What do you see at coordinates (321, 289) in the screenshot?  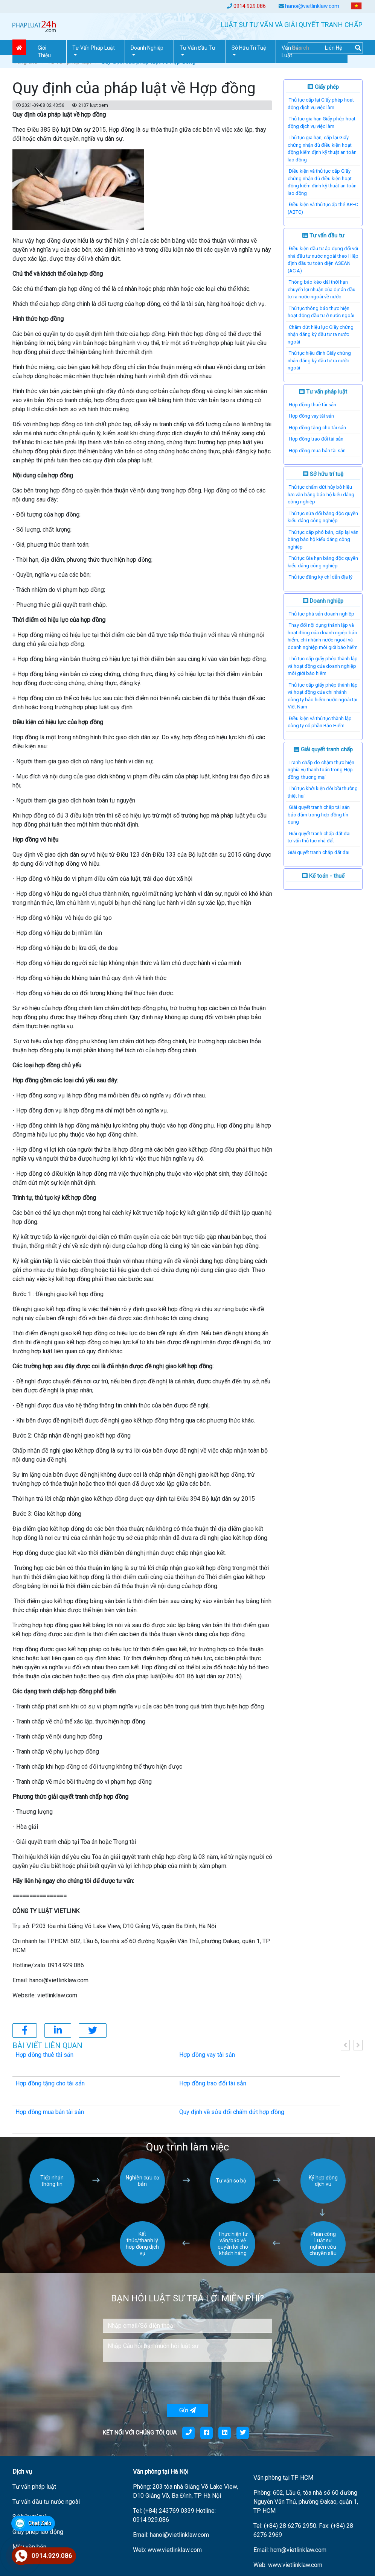 I see `Thông báo kéo dài thời hạn chuyển lợi nhuận của dự án đầu tư ra nước ngoài về nước` at bounding box center [321, 289].